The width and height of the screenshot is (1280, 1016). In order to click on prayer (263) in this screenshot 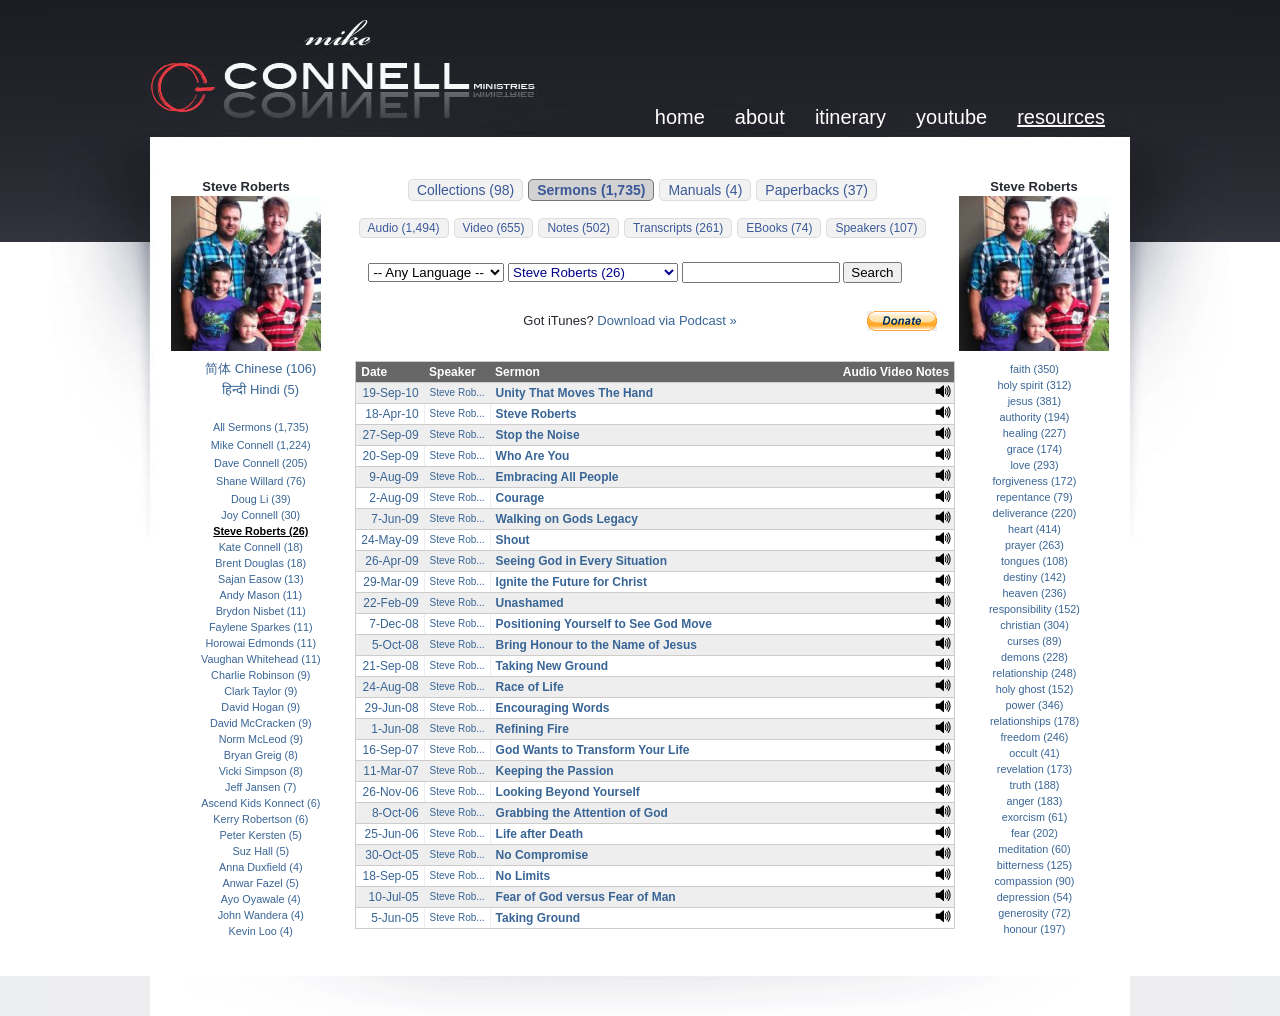, I will do `click(1034, 545)`.